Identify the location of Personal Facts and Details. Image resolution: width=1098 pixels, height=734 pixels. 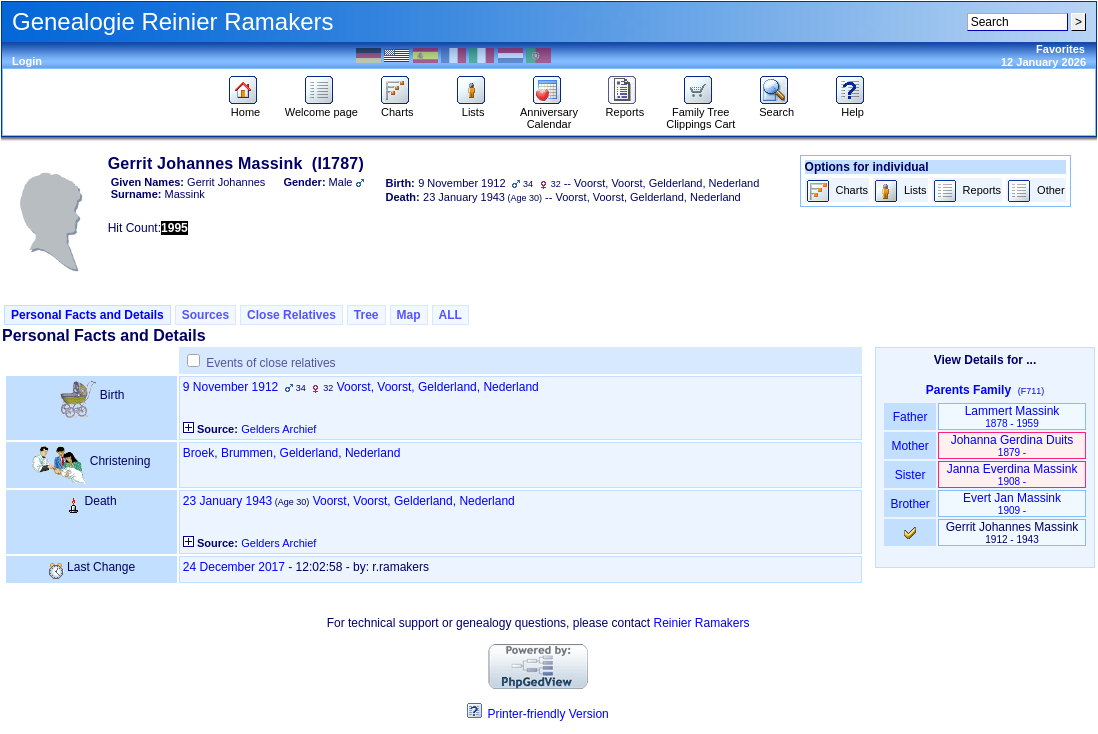
(87, 315).